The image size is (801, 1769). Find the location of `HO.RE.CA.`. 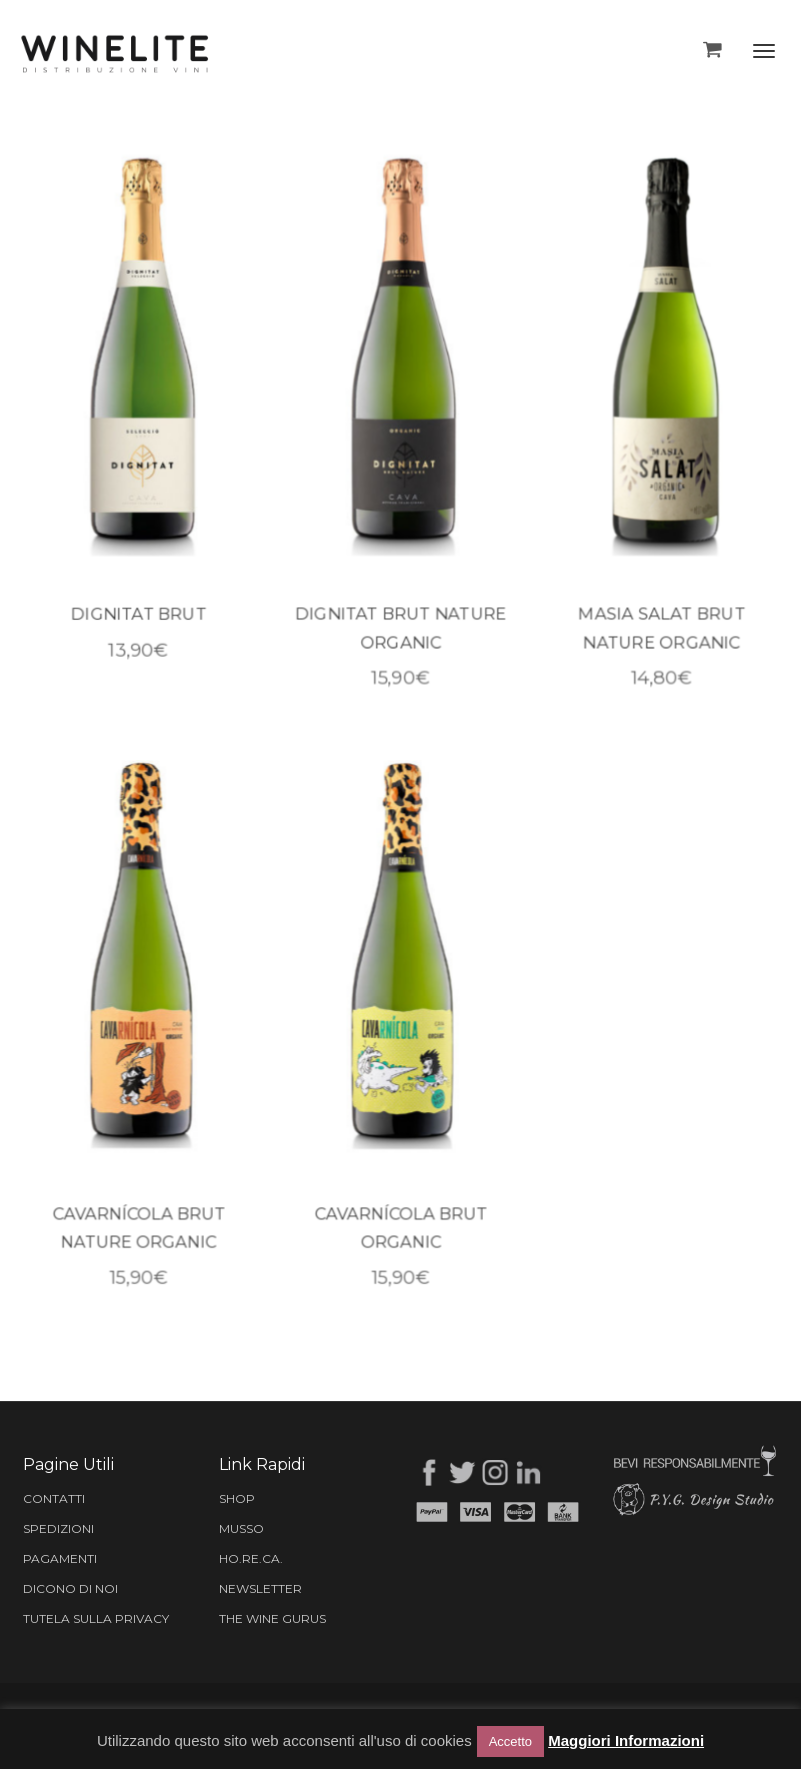

HO.RE.CA. is located at coordinates (251, 1558).